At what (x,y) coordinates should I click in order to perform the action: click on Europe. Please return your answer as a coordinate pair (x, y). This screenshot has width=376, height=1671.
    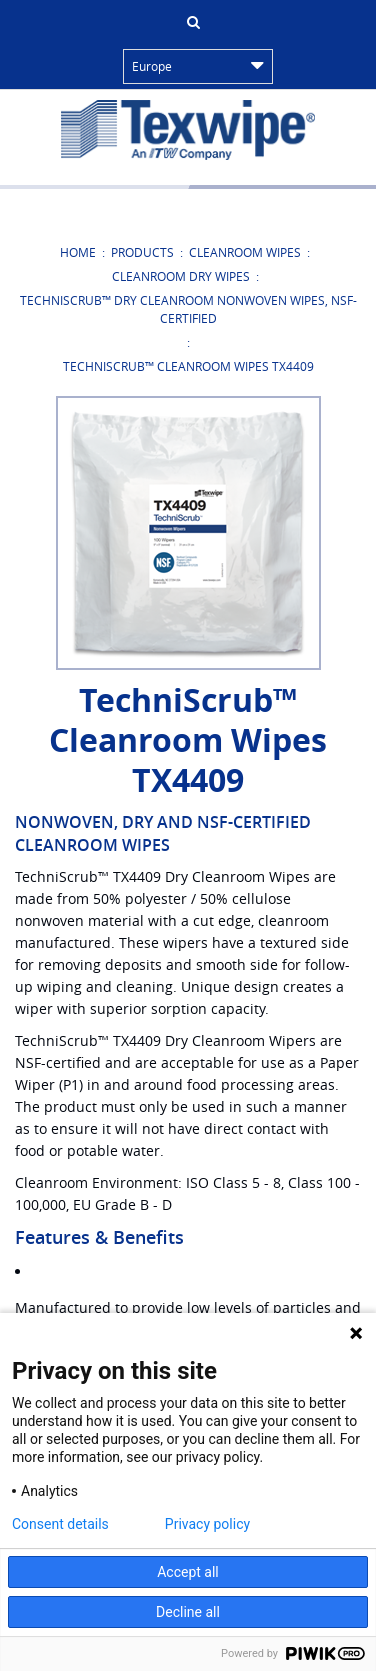
    Looking at the image, I should click on (198, 66).